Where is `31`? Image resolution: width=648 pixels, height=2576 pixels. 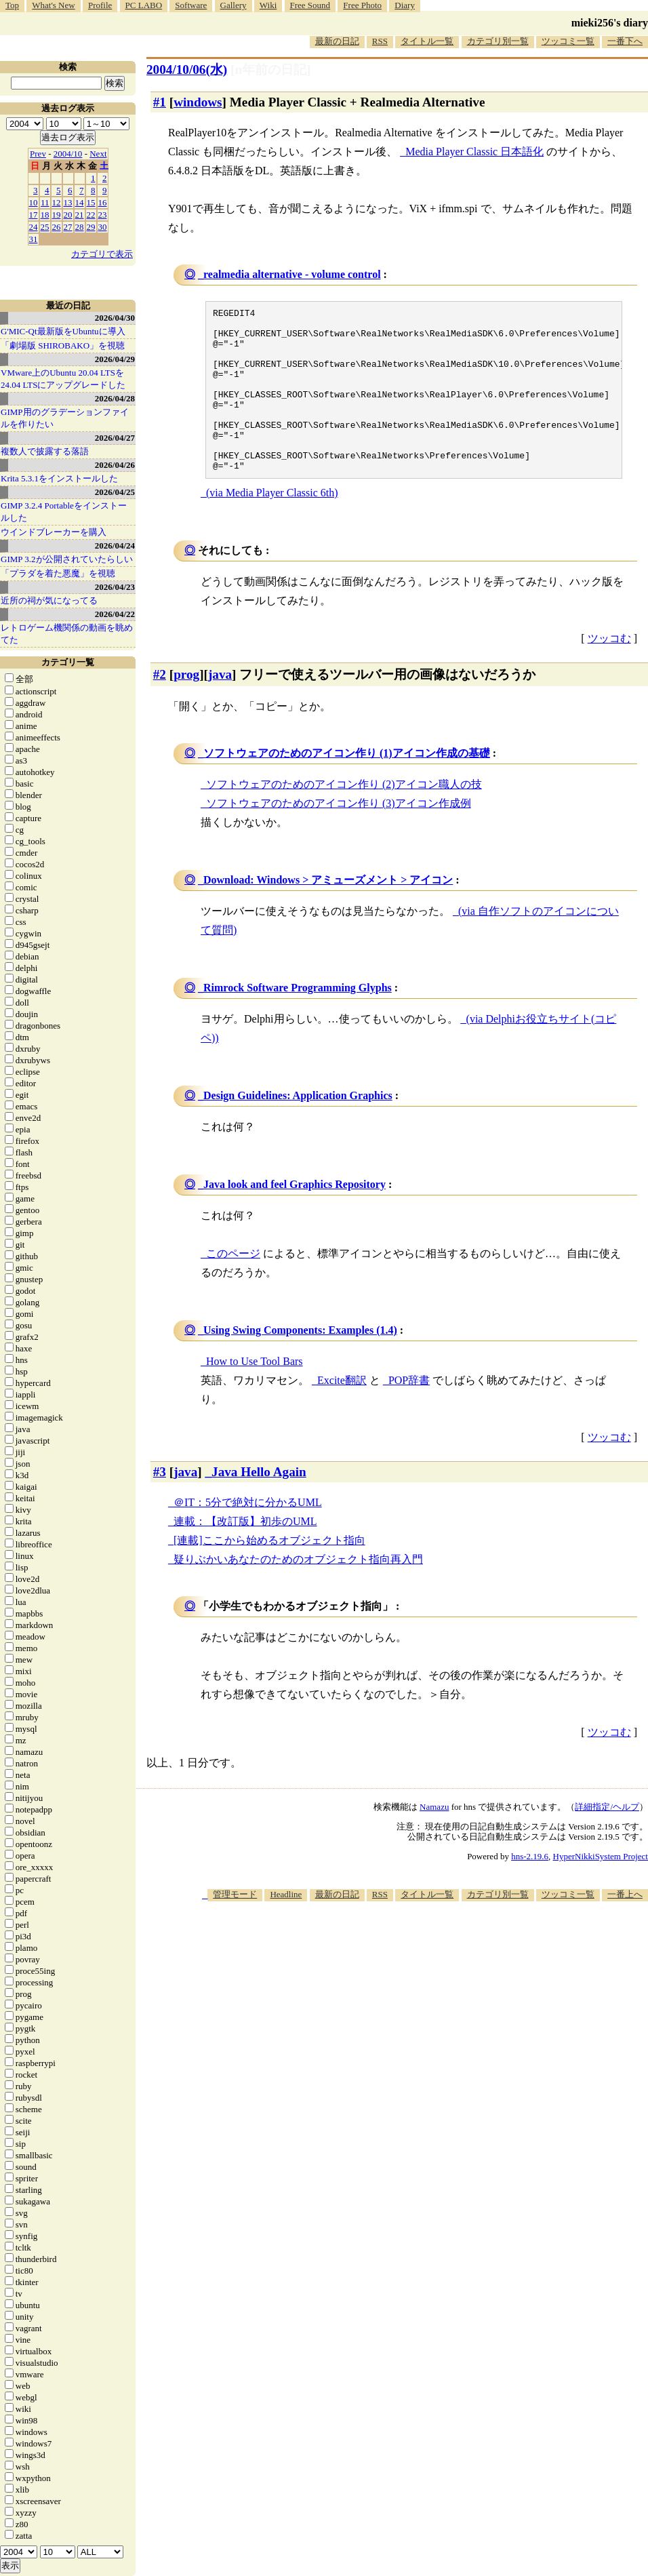 31 is located at coordinates (33, 239).